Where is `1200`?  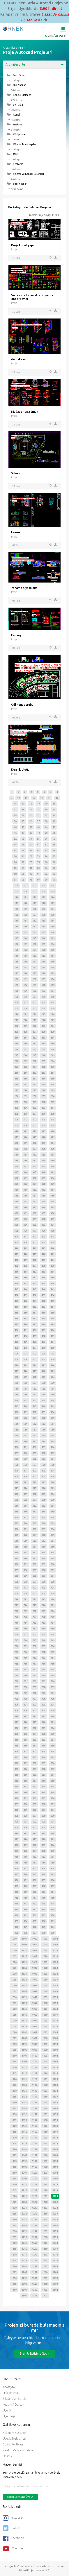
1200 is located at coordinates (14, 2173).